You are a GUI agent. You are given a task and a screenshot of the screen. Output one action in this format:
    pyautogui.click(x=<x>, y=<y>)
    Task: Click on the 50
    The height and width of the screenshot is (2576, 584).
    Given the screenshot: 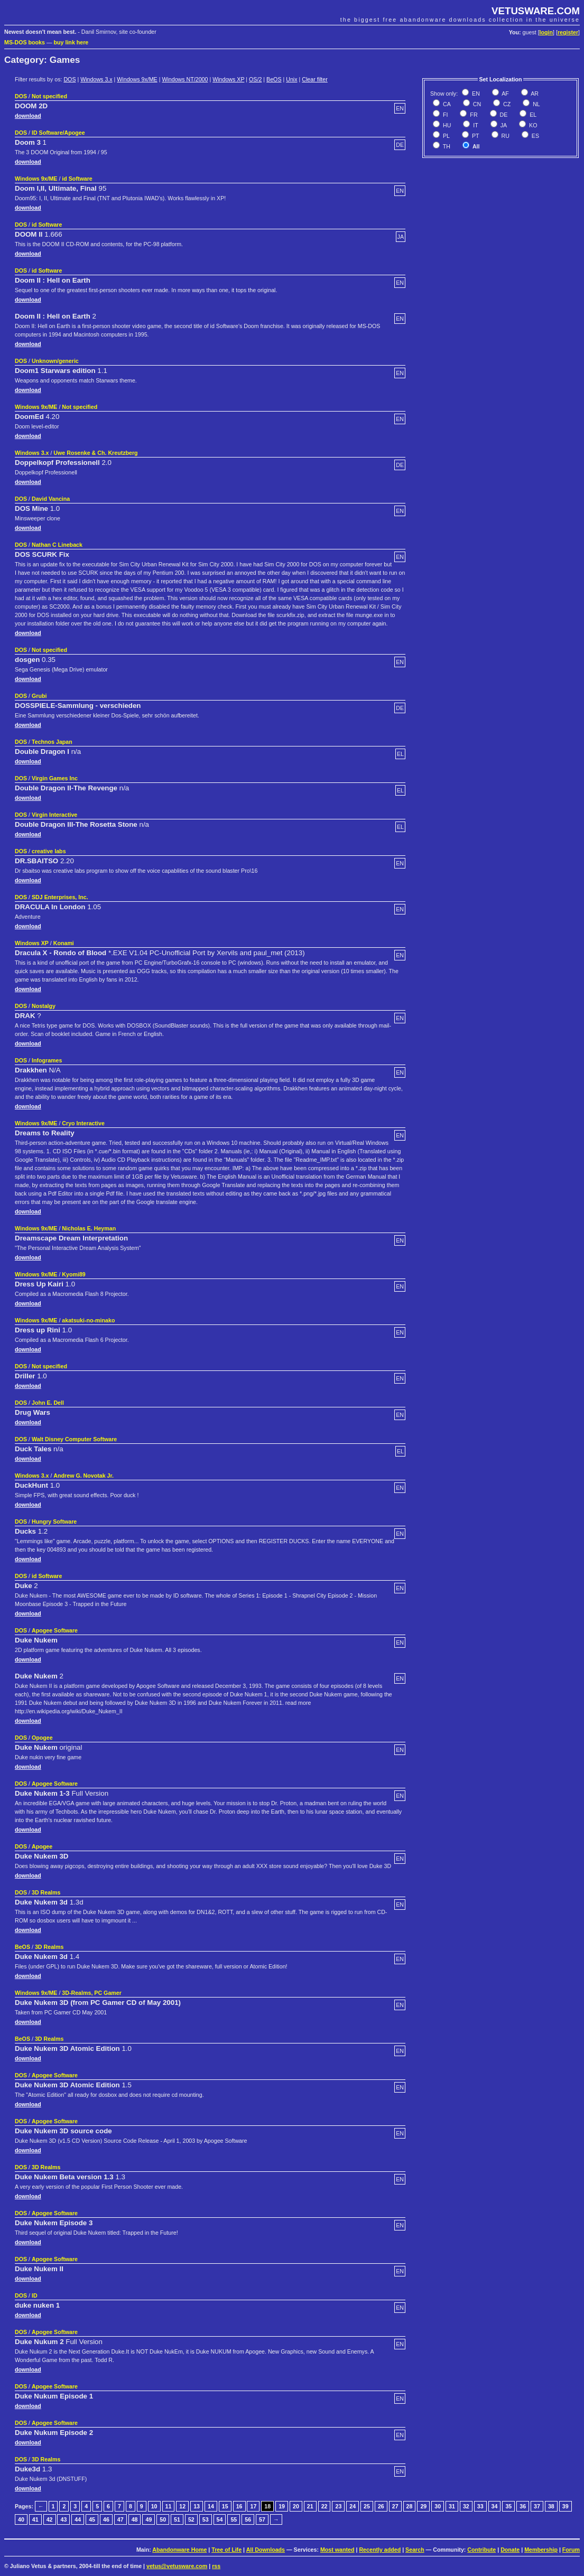 What is the action you would take?
    pyautogui.click(x=163, y=2519)
    